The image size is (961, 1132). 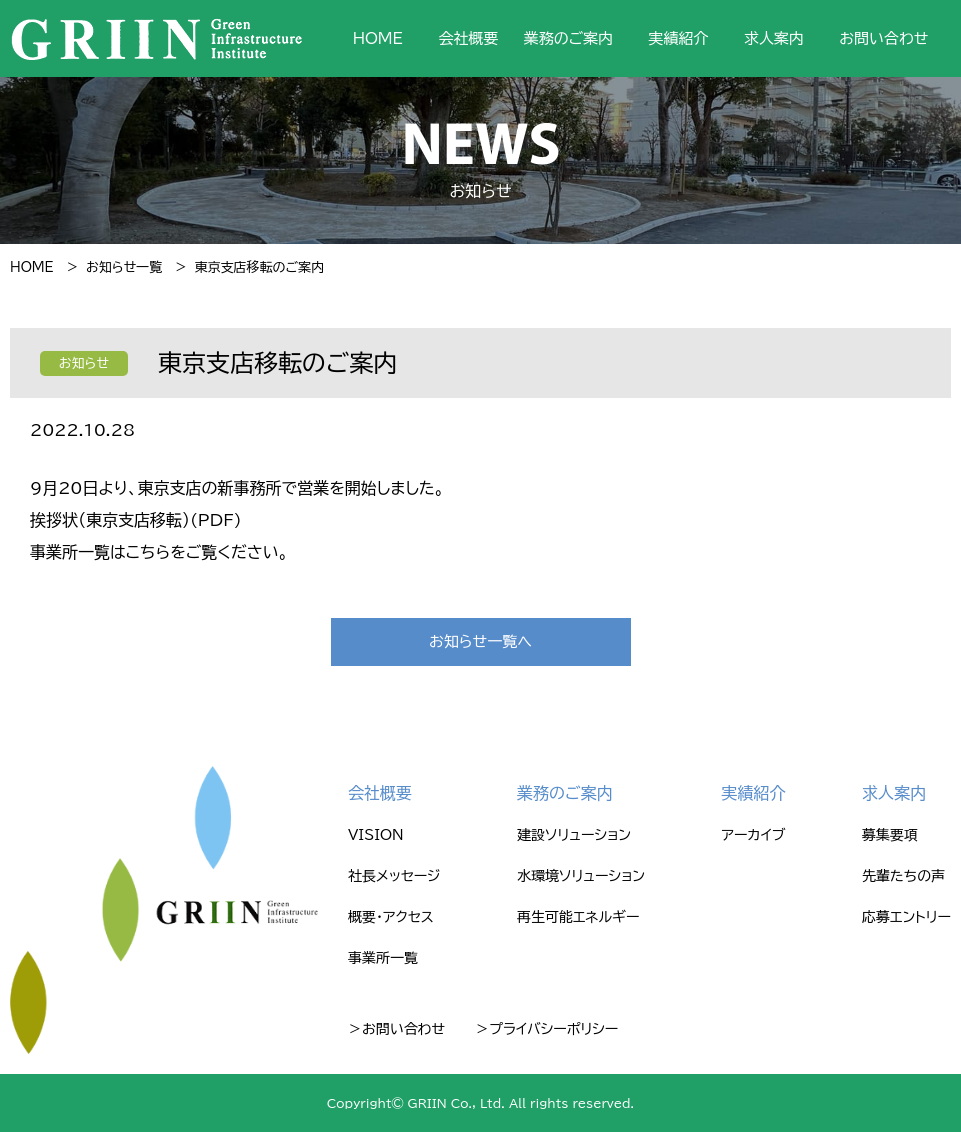 What do you see at coordinates (903, 876) in the screenshot?
I see `先輩たちの声` at bounding box center [903, 876].